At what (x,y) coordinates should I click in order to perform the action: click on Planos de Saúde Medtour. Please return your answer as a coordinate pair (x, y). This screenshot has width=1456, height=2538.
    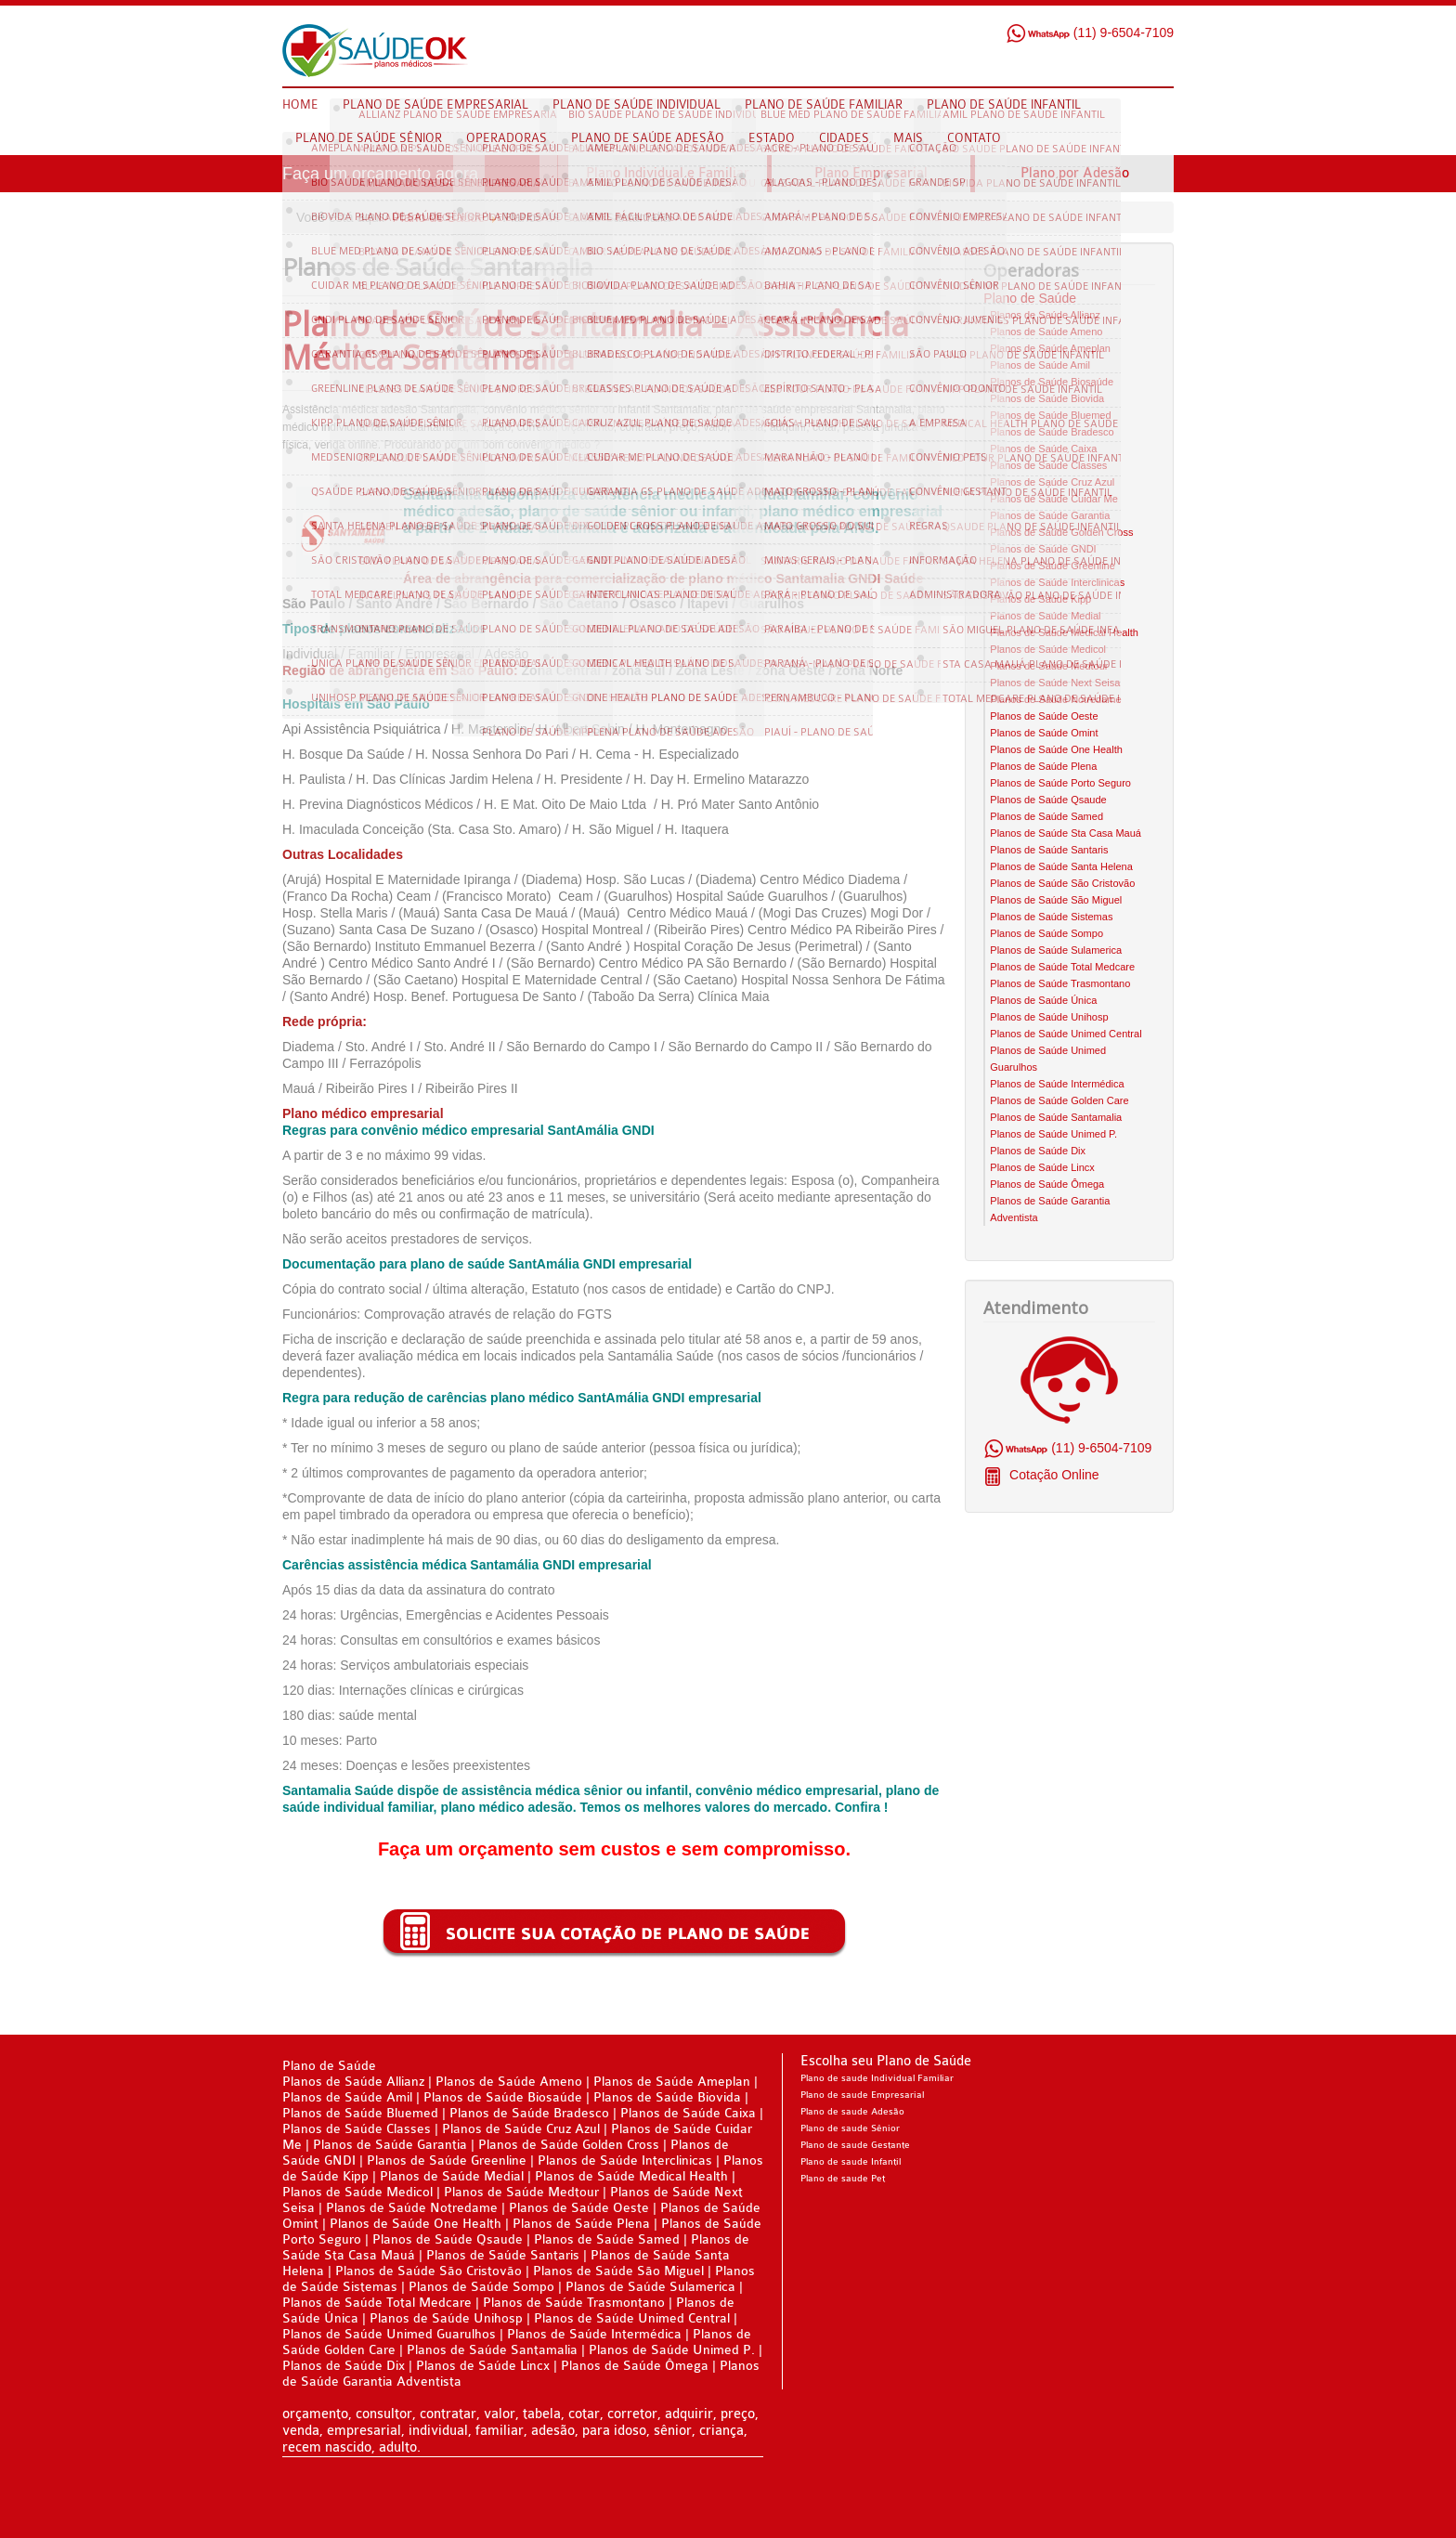
    Looking at the image, I should click on (1049, 665).